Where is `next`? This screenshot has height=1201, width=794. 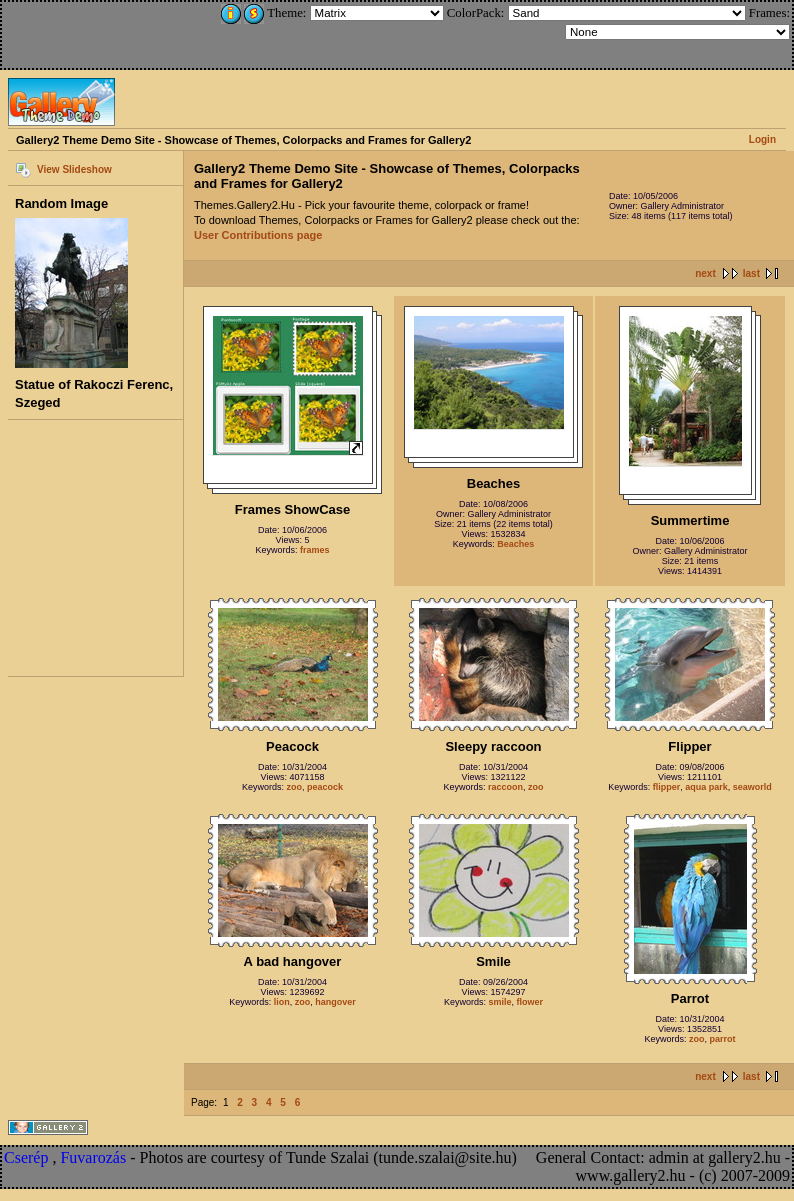 next is located at coordinates (705, 273).